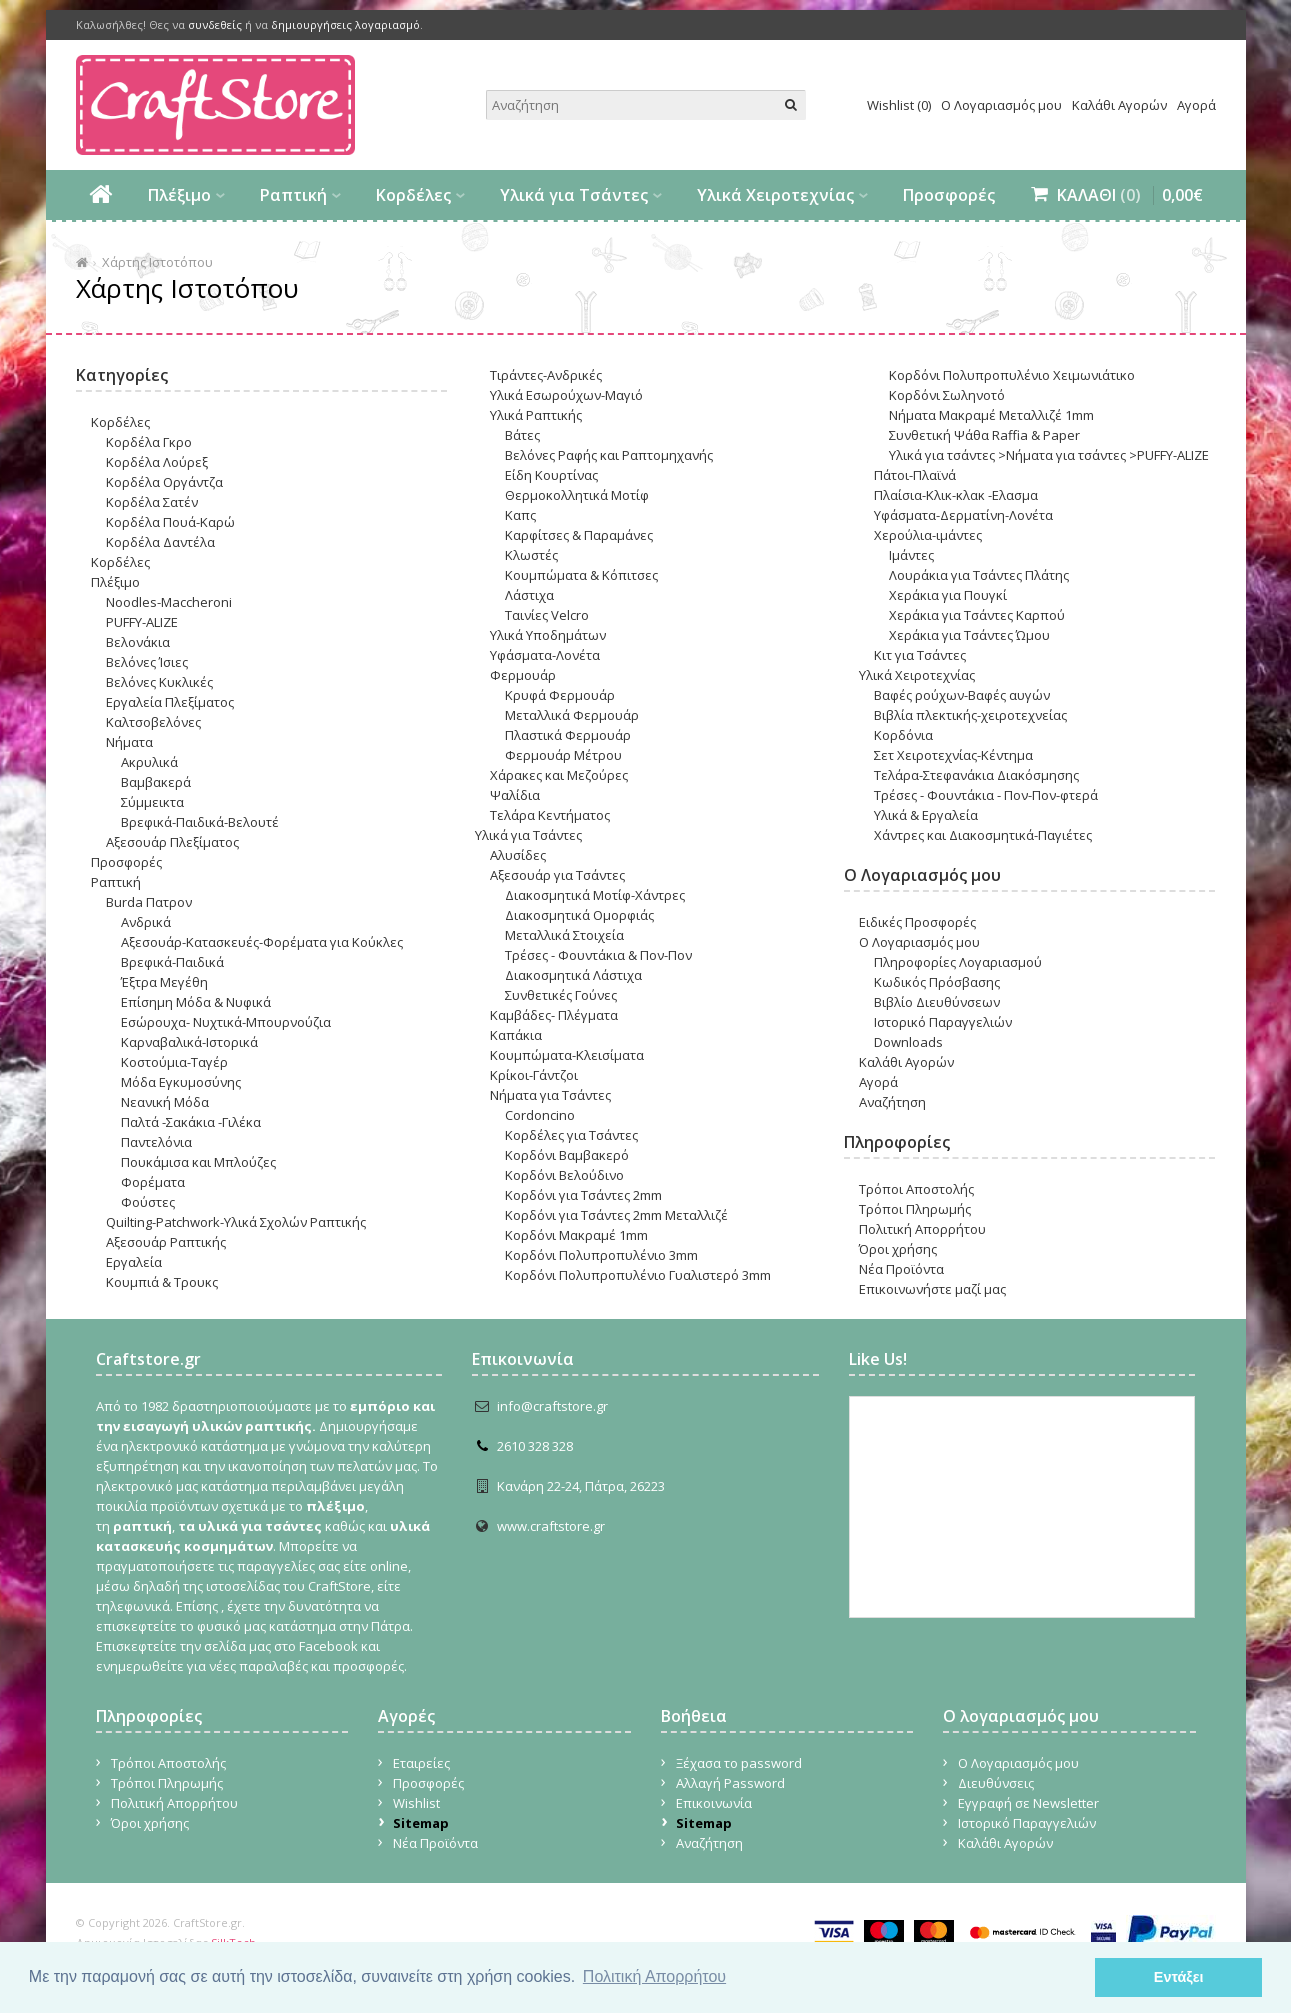 Image resolution: width=1291 pixels, height=2013 pixels. I want to click on Είδη Κουρτίνας, so click(551, 475).